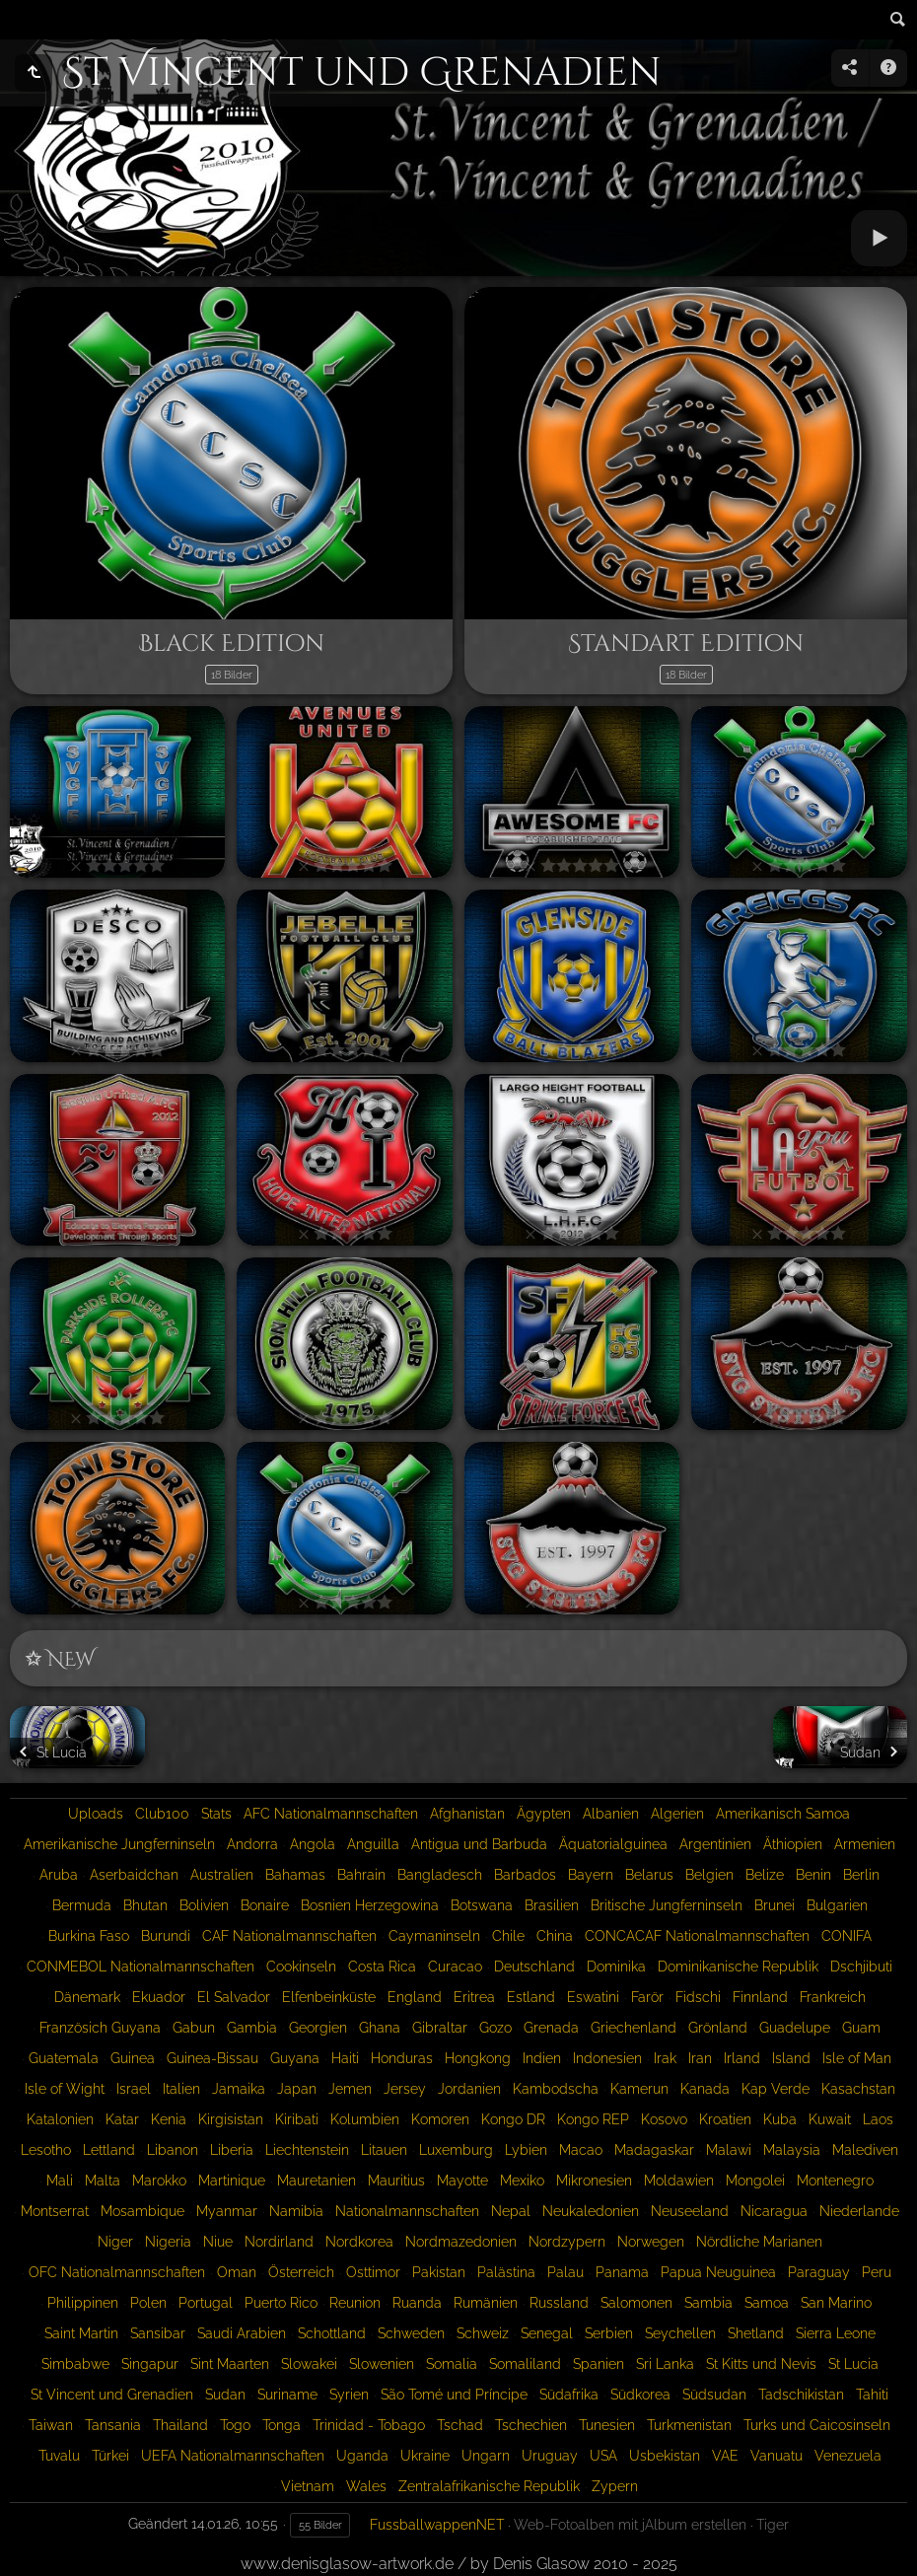 This screenshot has width=917, height=2576. What do you see at coordinates (609, 2333) in the screenshot?
I see `Serbien` at bounding box center [609, 2333].